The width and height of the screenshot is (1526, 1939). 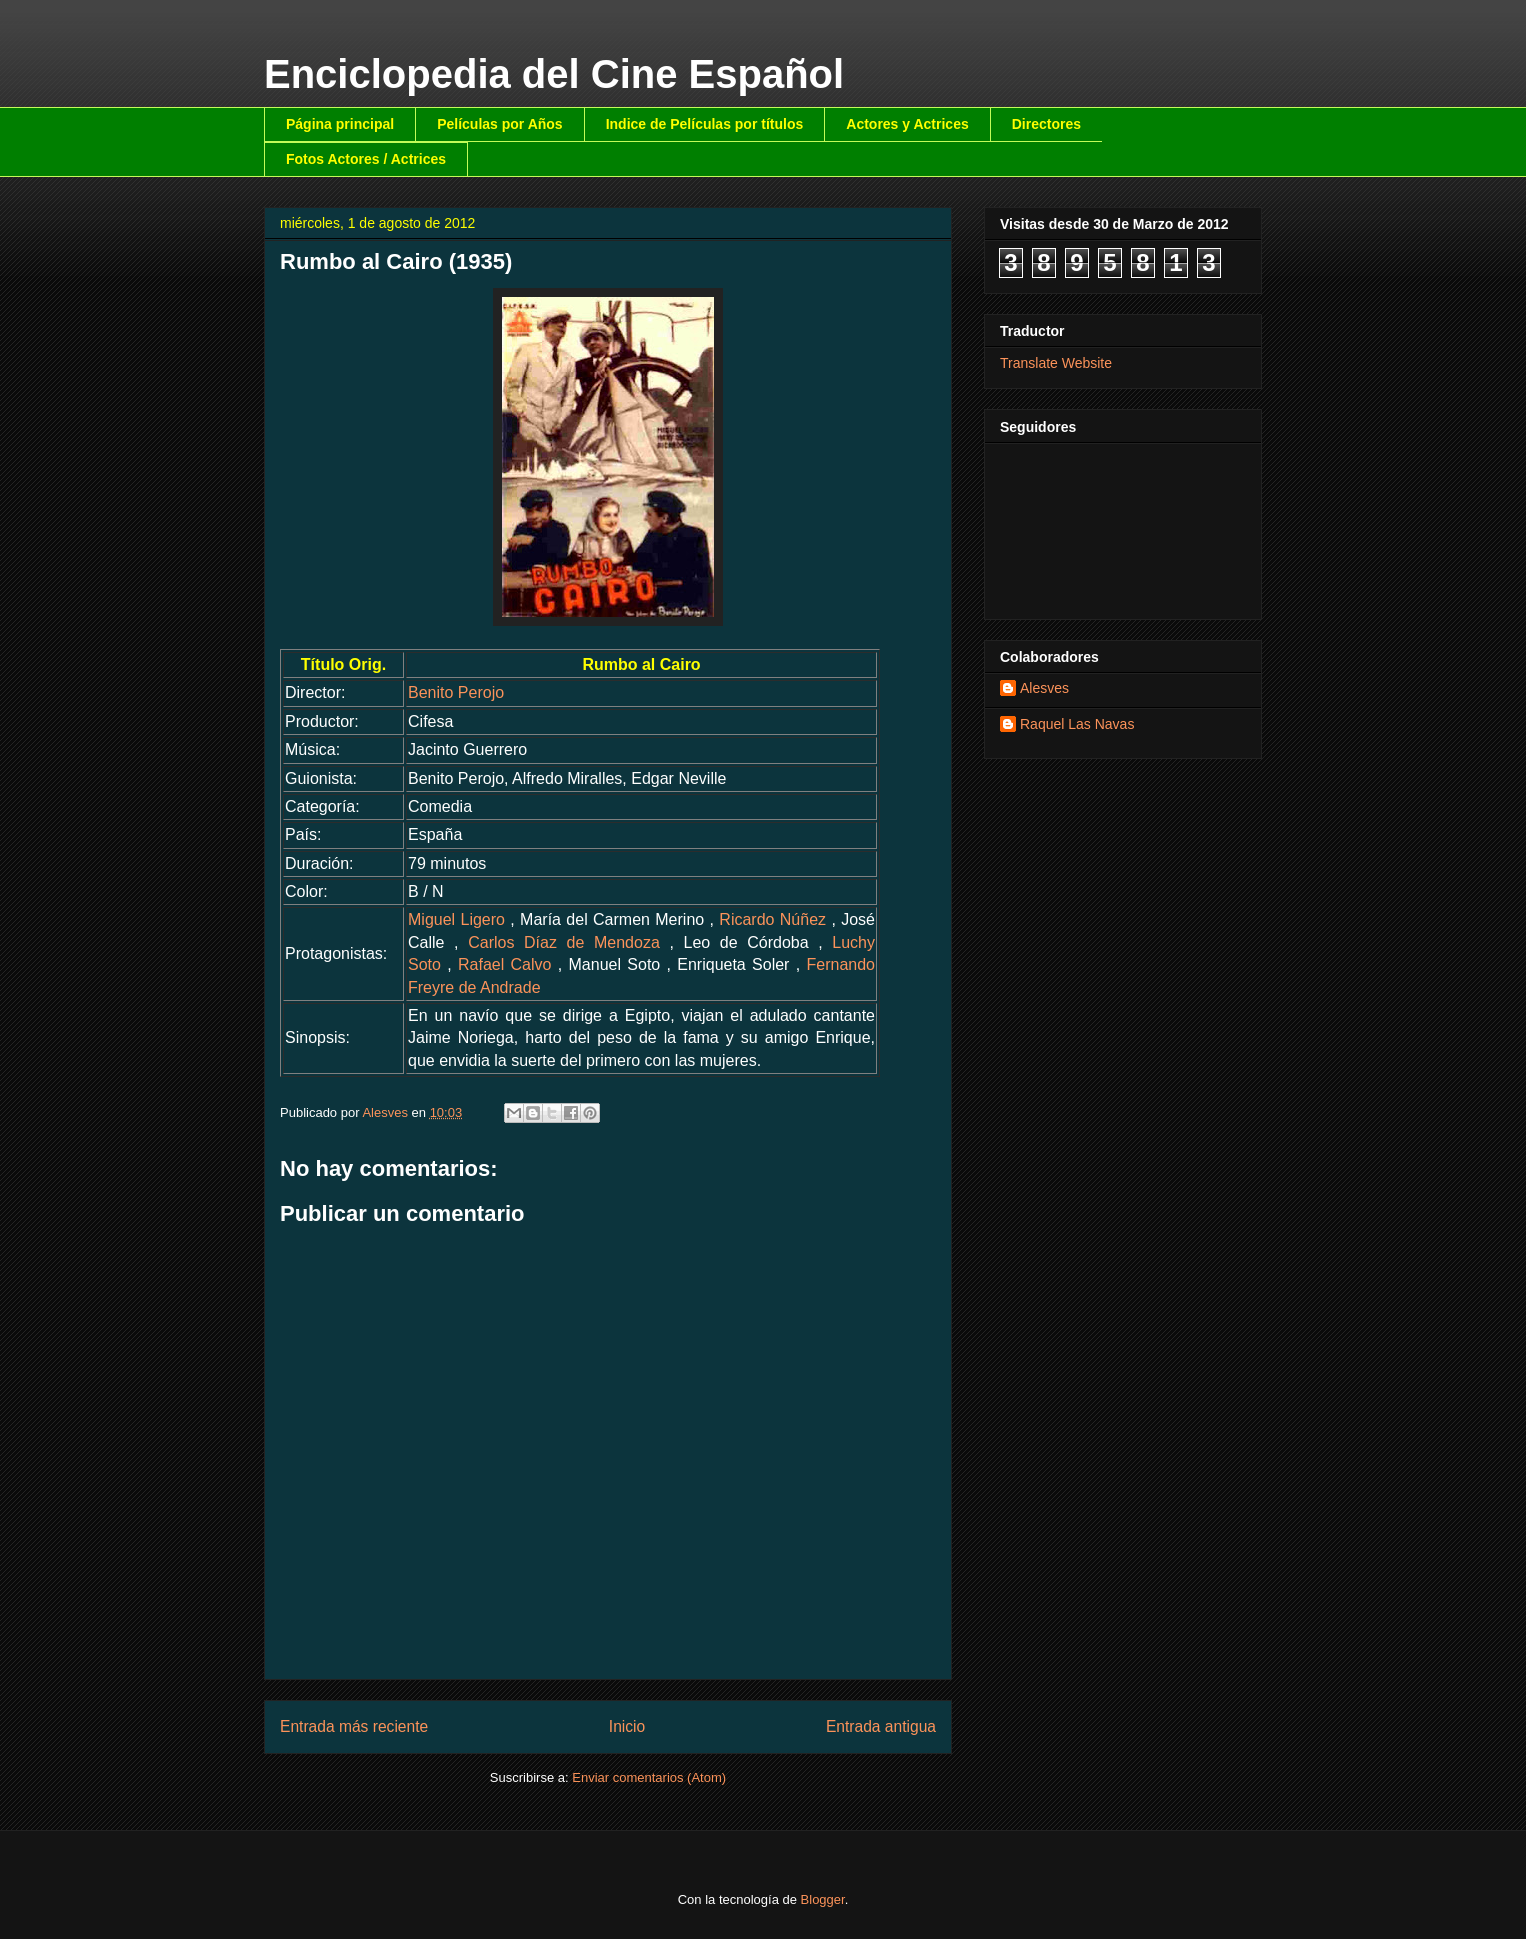 What do you see at coordinates (772, 919) in the screenshot?
I see `Ricardo Núñez` at bounding box center [772, 919].